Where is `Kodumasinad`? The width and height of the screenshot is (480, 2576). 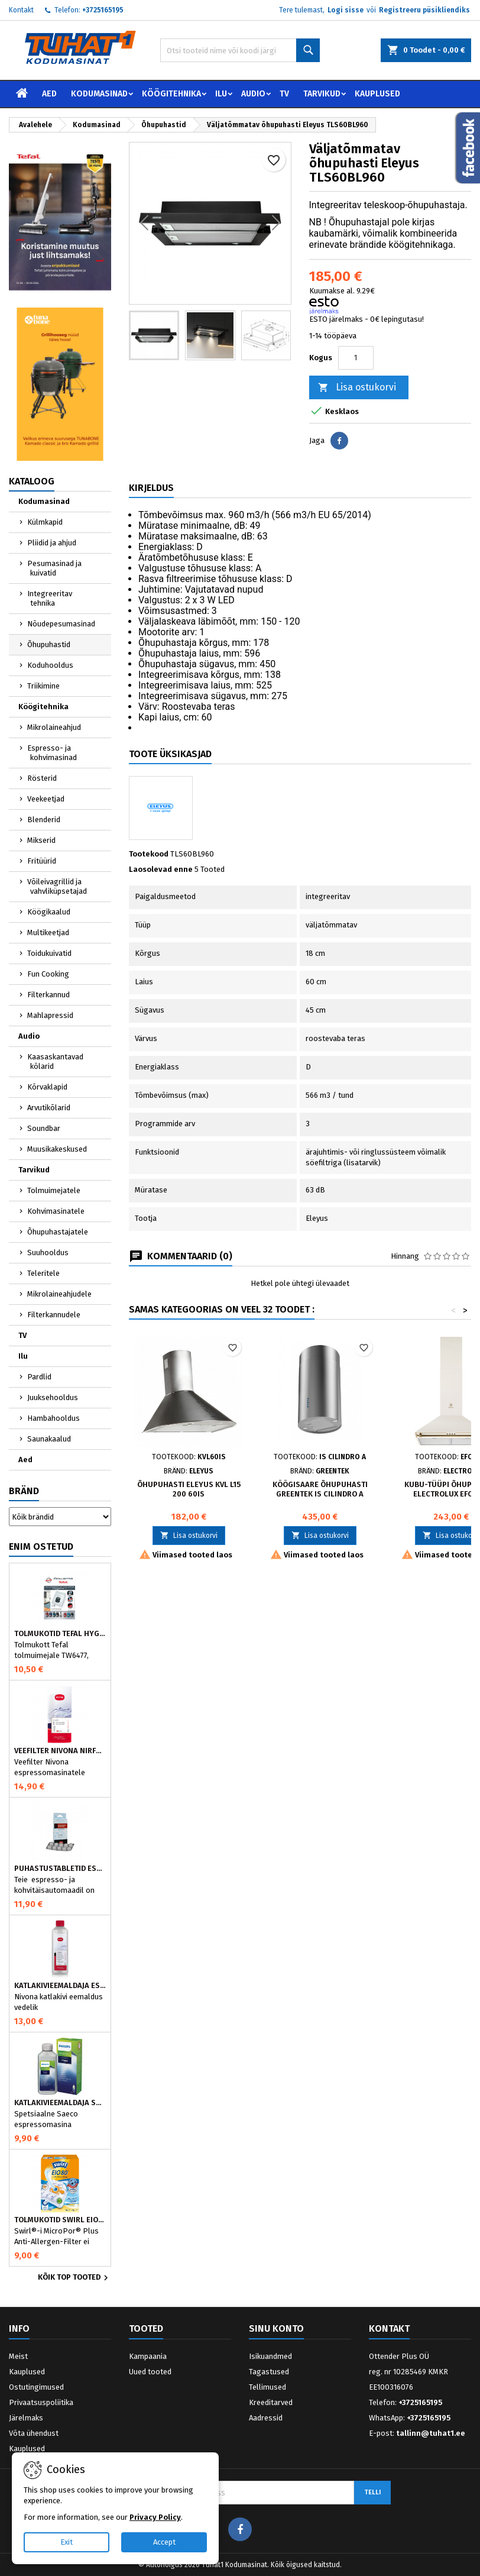 Kodumasinad is located at coordinates (99, 94).